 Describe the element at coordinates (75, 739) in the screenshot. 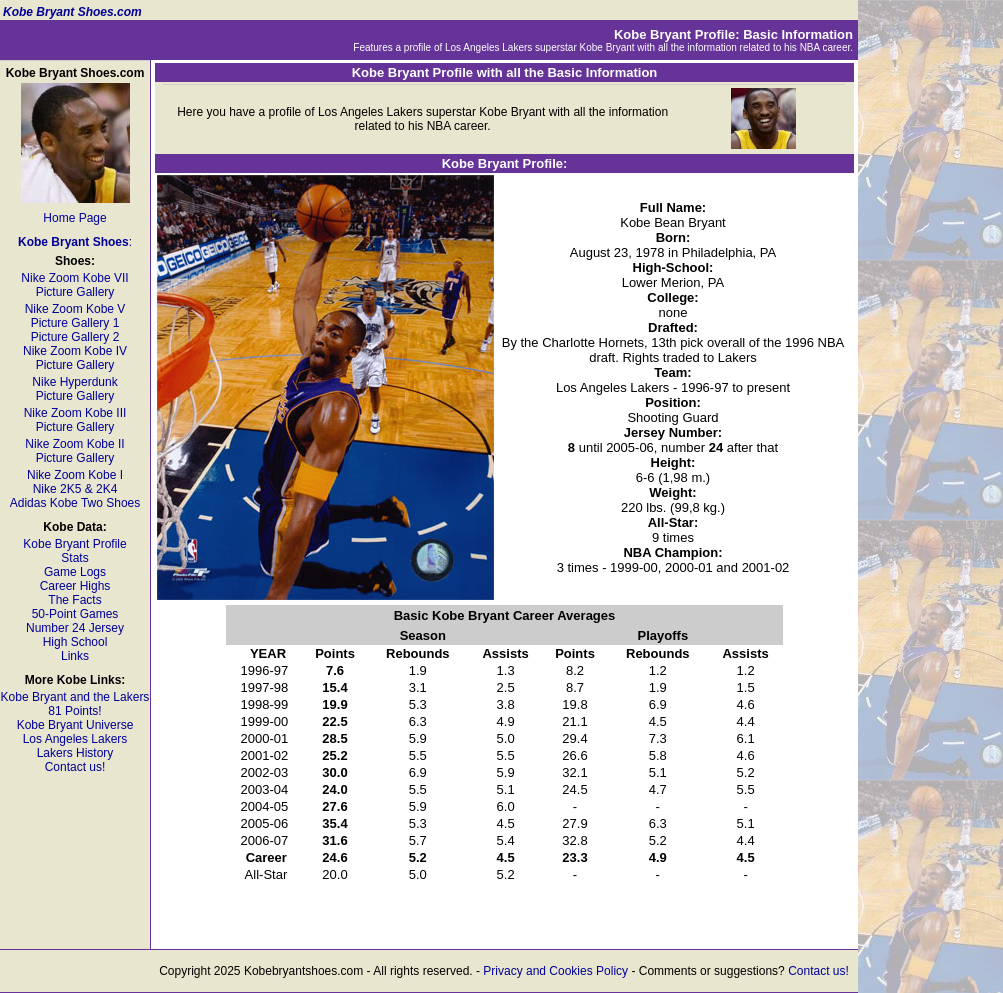

I see `Los Angeles Lakers` at that location.